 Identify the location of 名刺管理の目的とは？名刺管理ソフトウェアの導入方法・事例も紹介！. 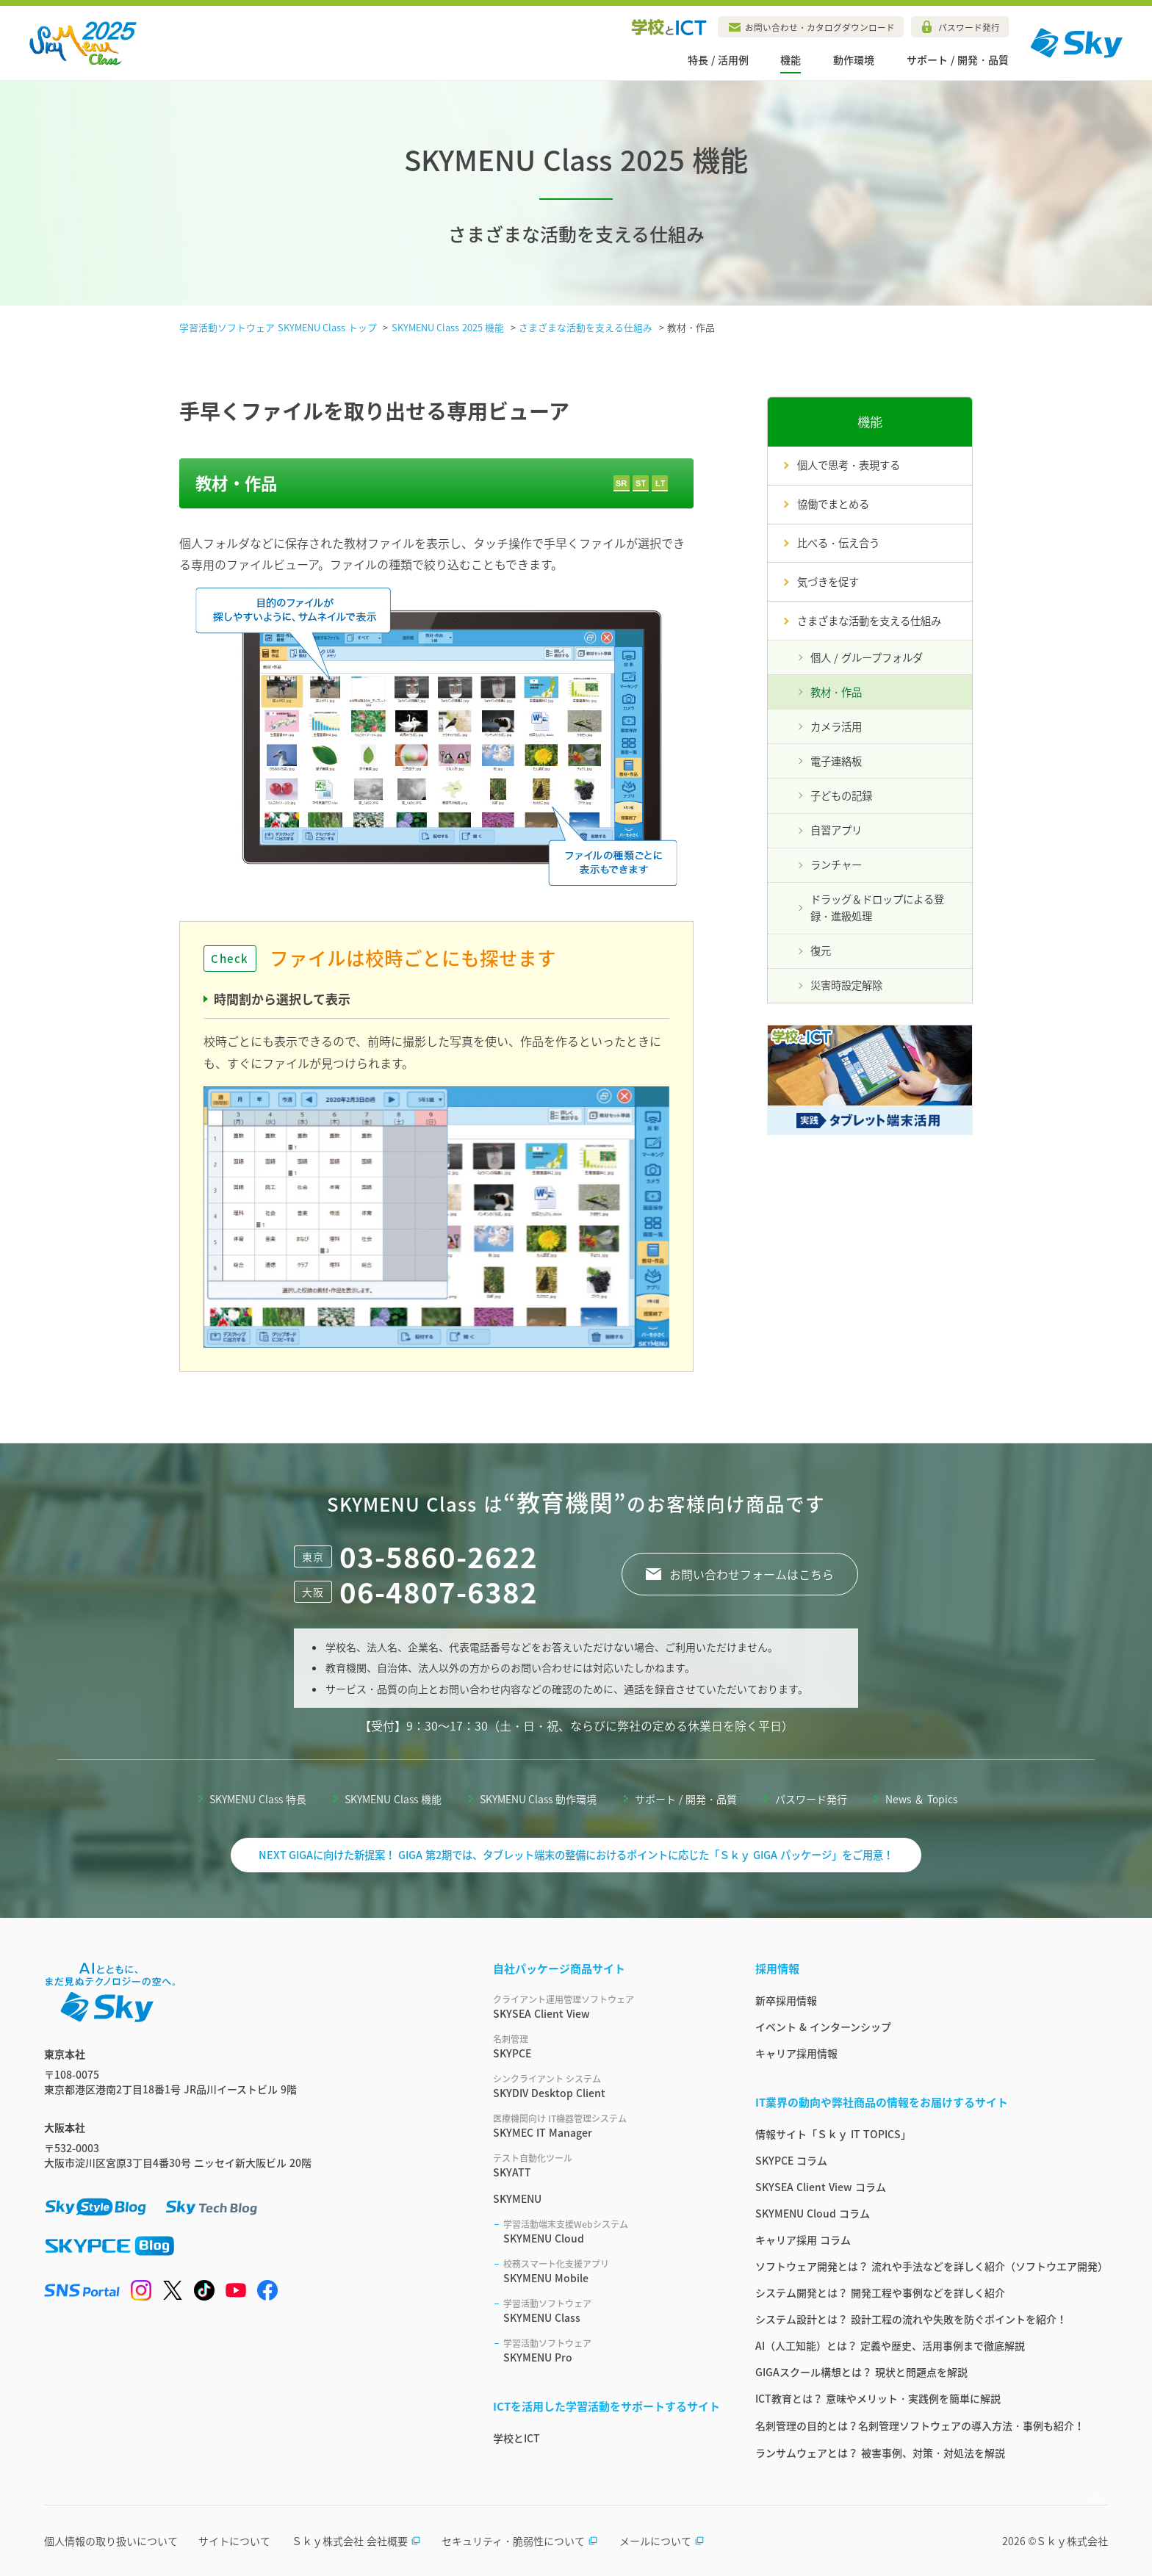
(919, 2425).